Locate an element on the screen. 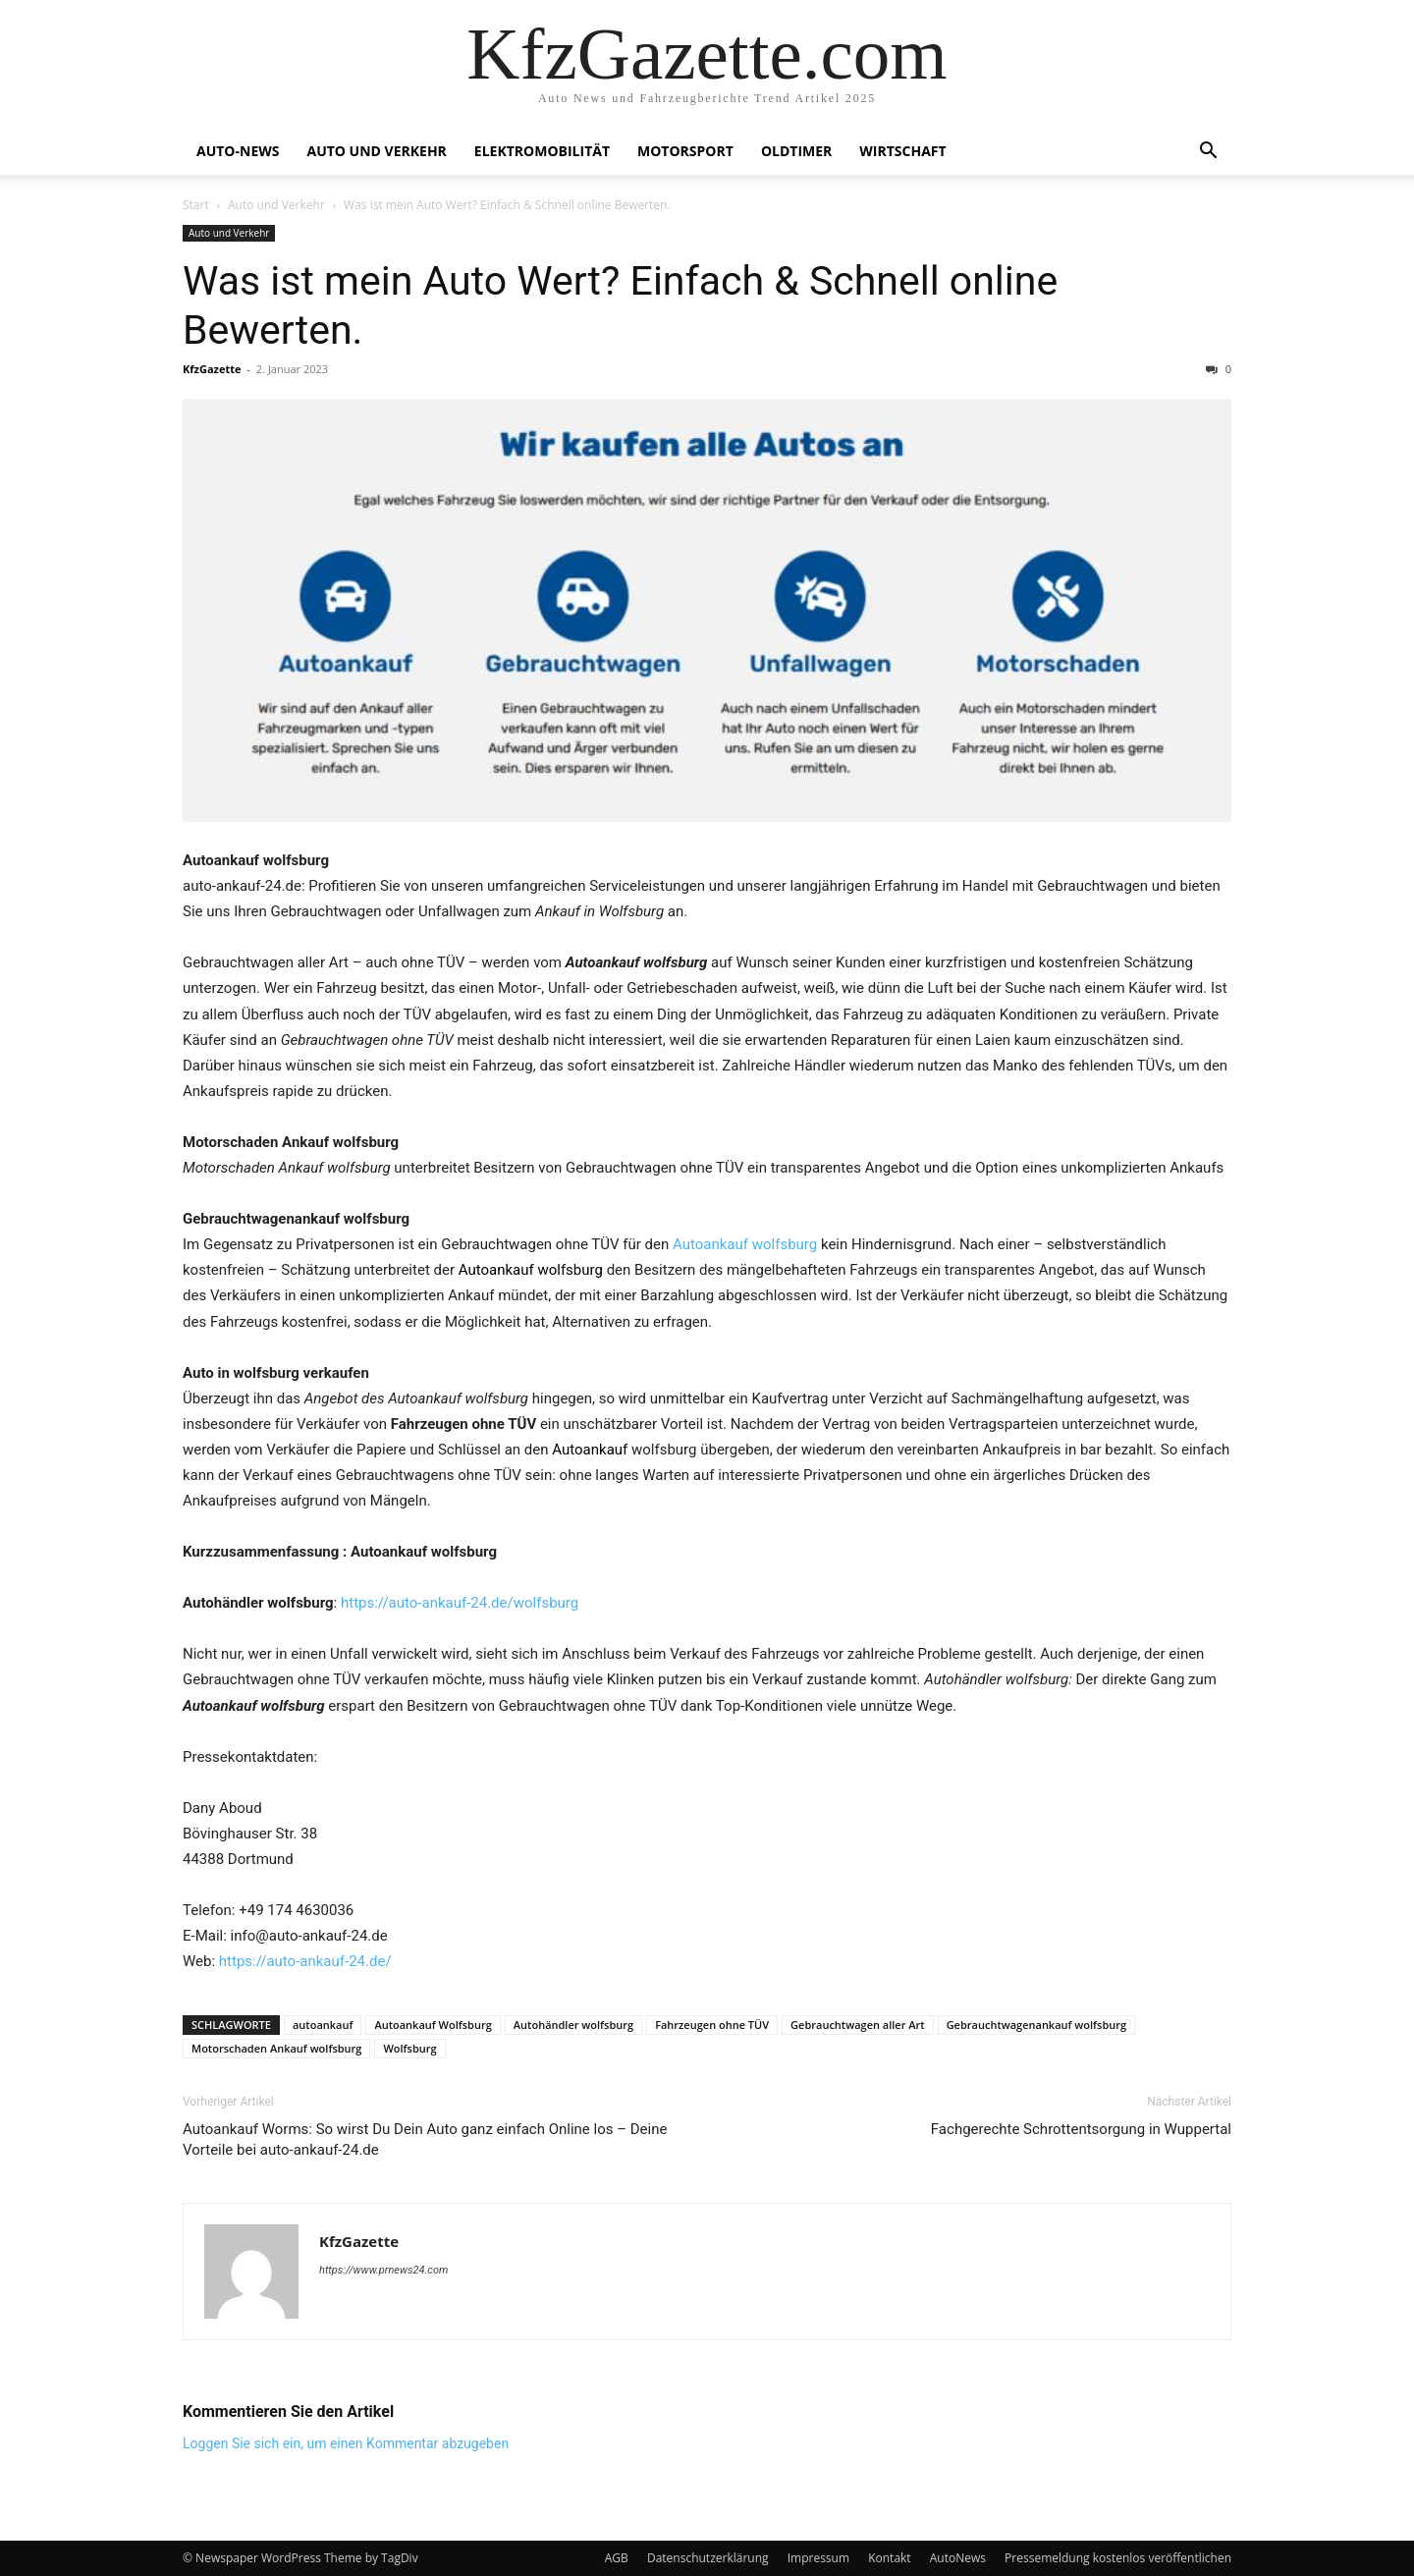 This screenshot has height=2576, width=1414. Autoankauf wolfsburg is located at coordinates (745, 1244).